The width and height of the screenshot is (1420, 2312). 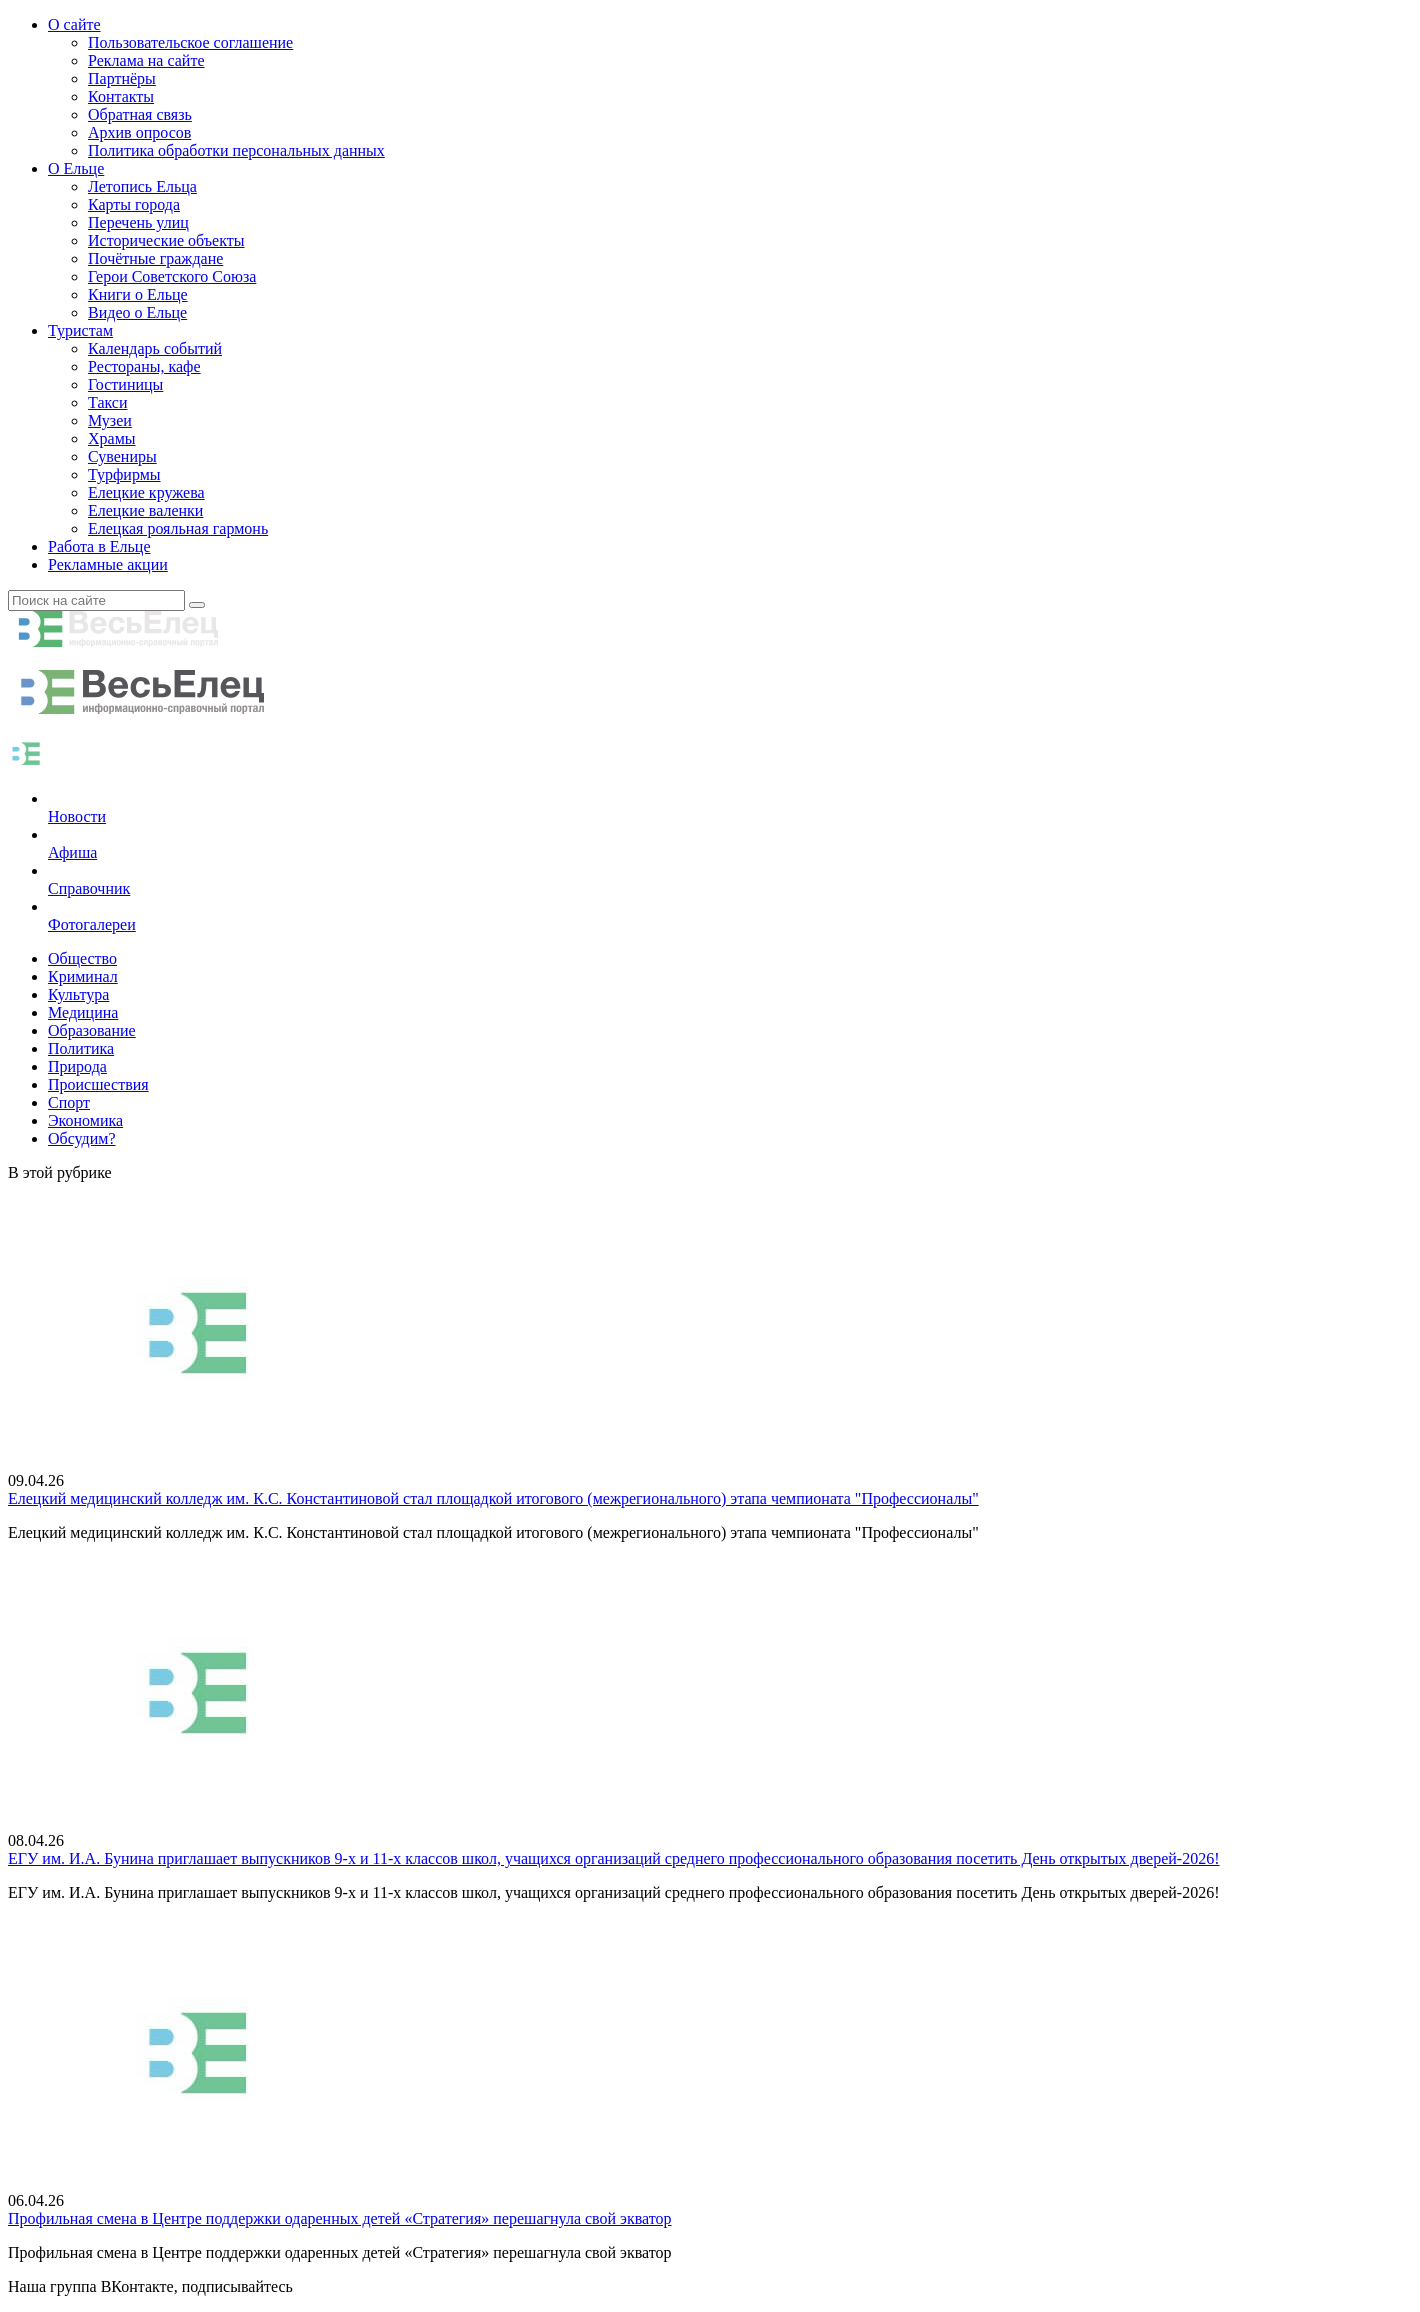 What do you see at coordinates (140, 114) in the screenshot?
I see `Обратная связь` at bounding box center [140, 114].